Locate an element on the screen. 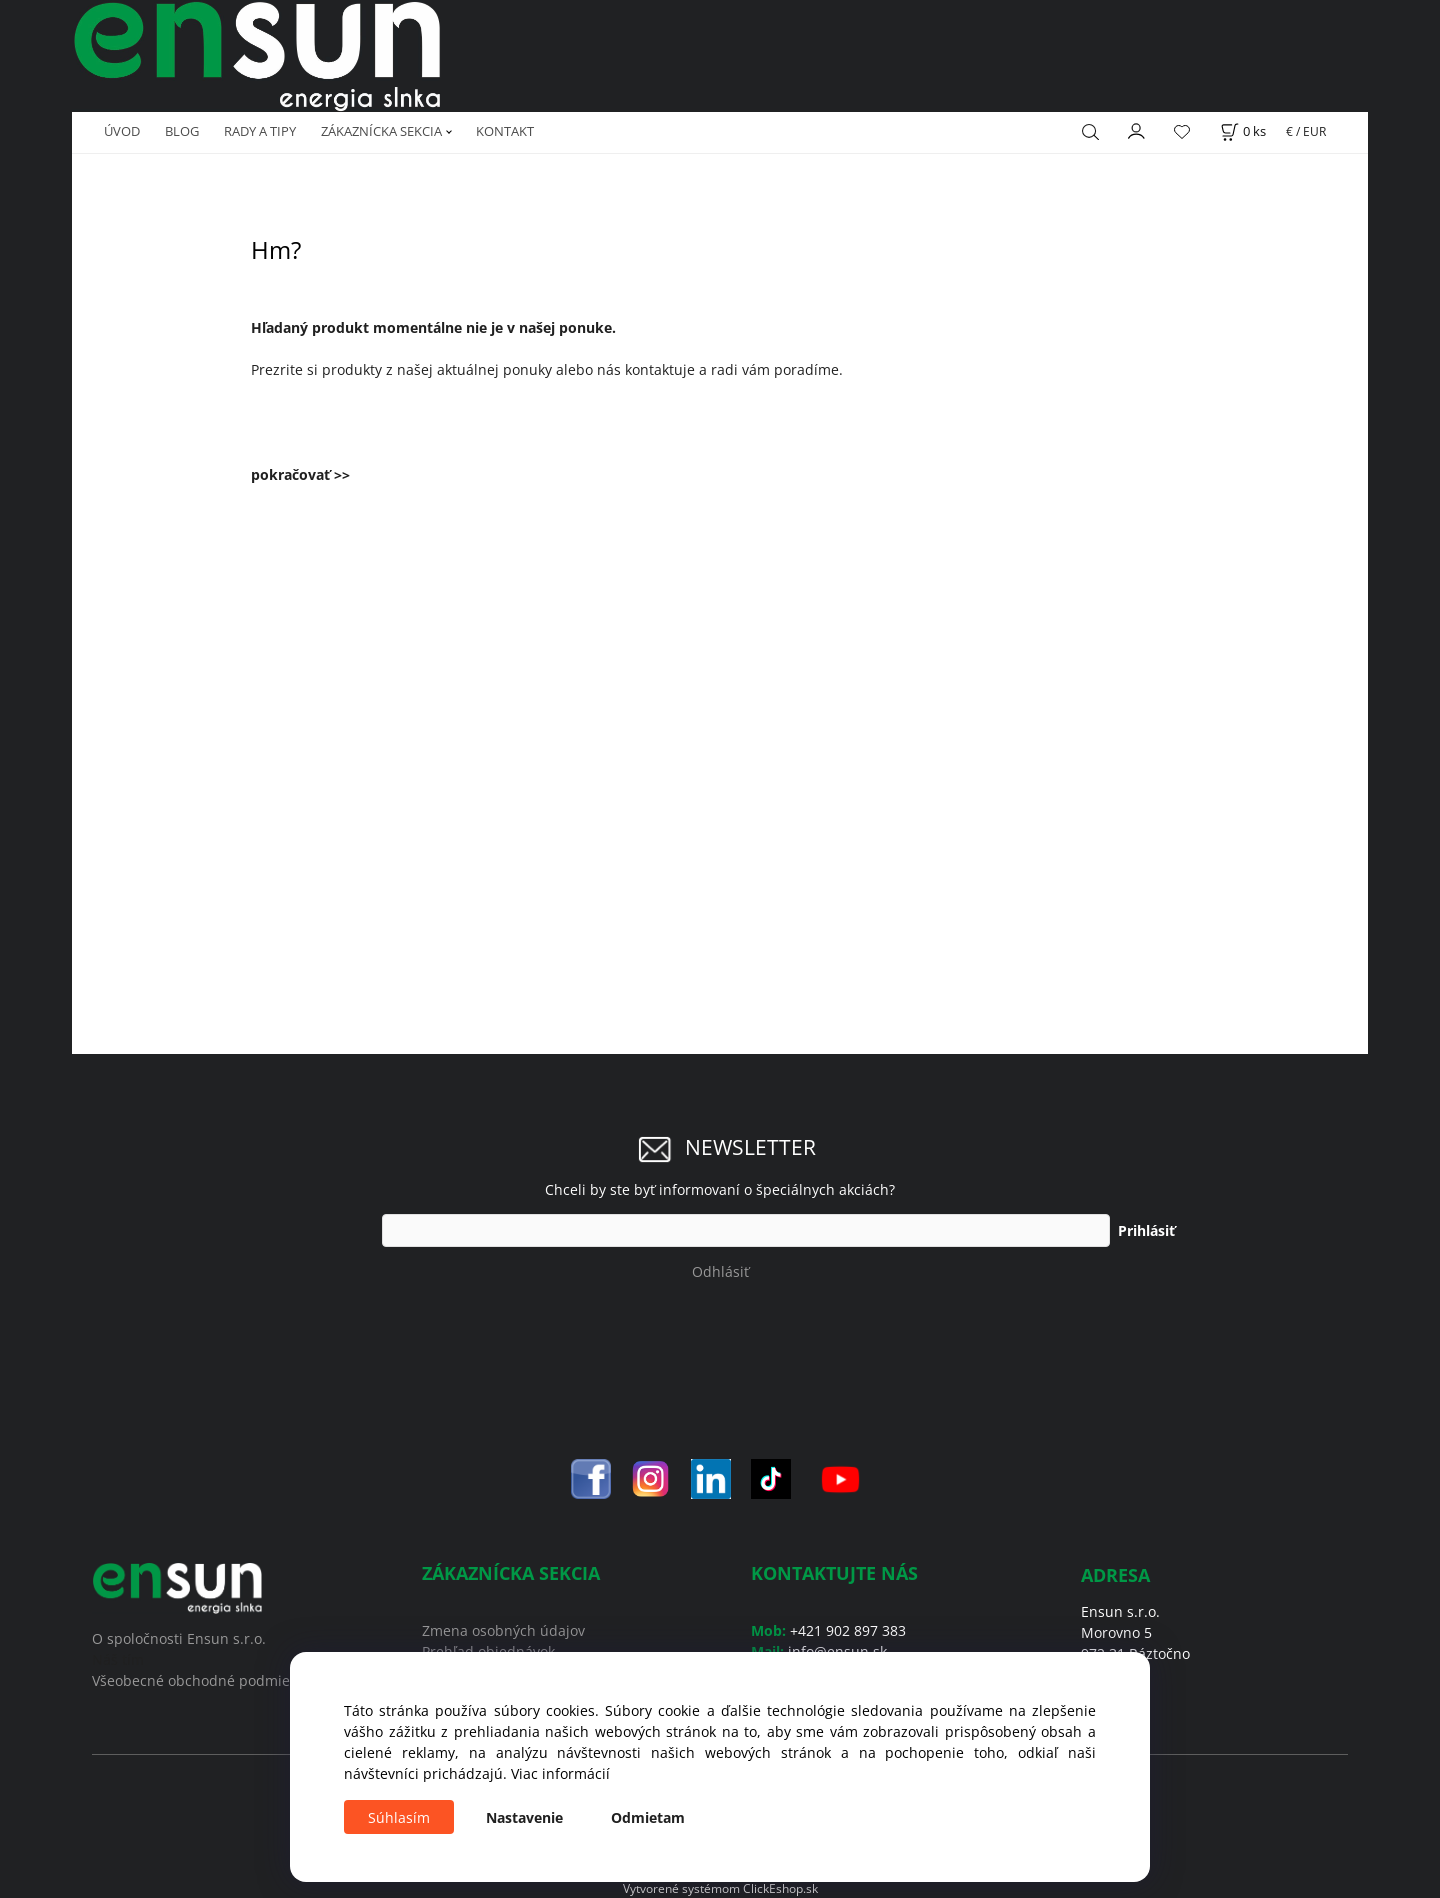 This screenshot has width=1440, height=1898. O spoločnosti Ensun s.r.o. is located at coordinates (179, 1638).